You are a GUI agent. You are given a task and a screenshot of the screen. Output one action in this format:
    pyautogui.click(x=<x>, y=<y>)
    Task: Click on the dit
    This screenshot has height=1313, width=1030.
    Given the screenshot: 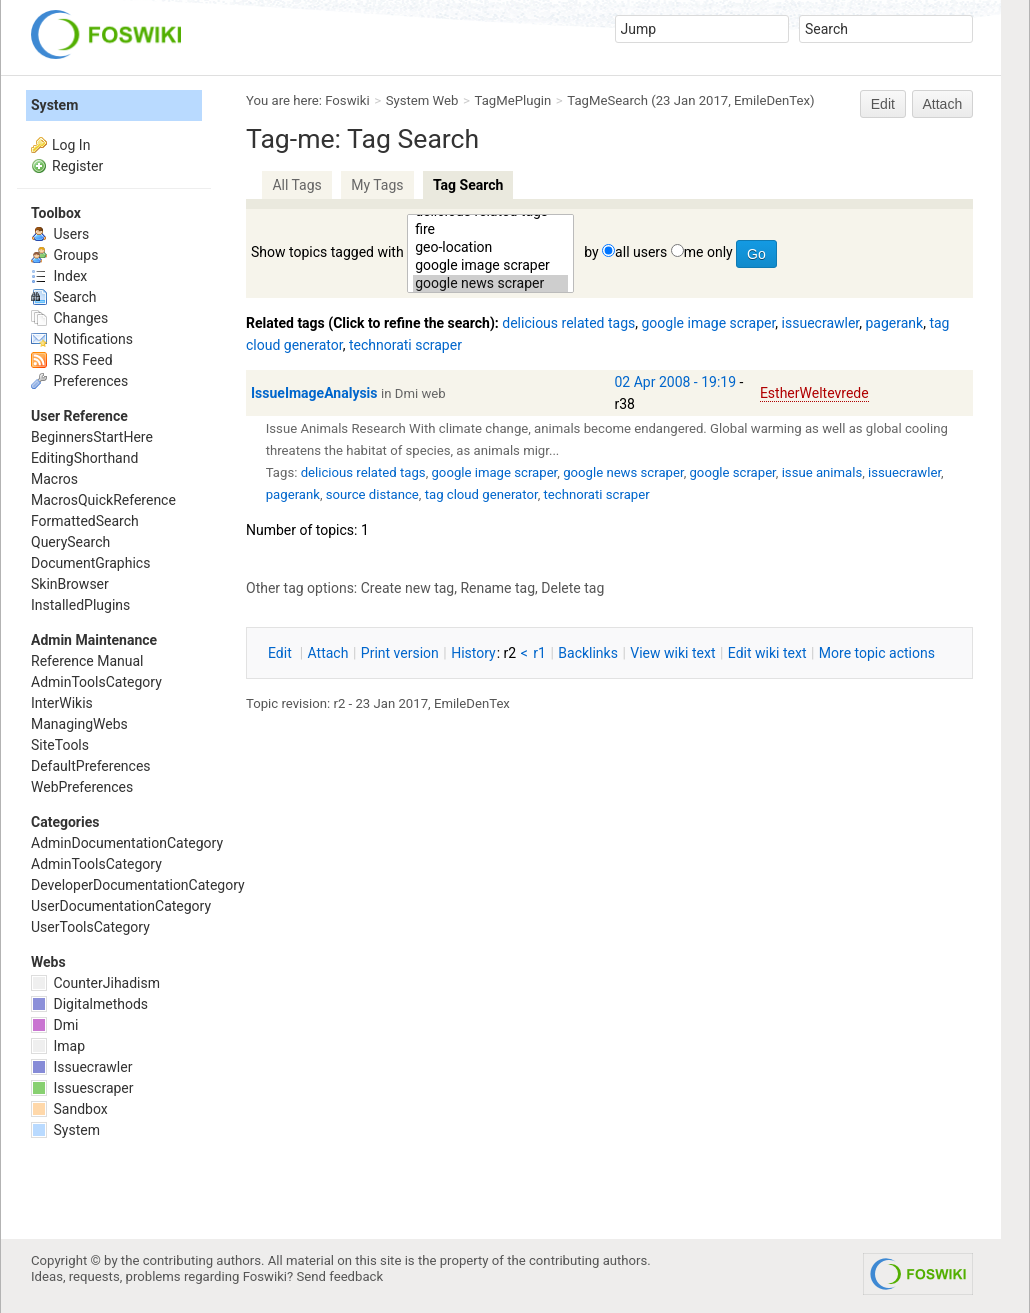 What is the action you would take?
    pyautogui.click(x=281, y=653)
    